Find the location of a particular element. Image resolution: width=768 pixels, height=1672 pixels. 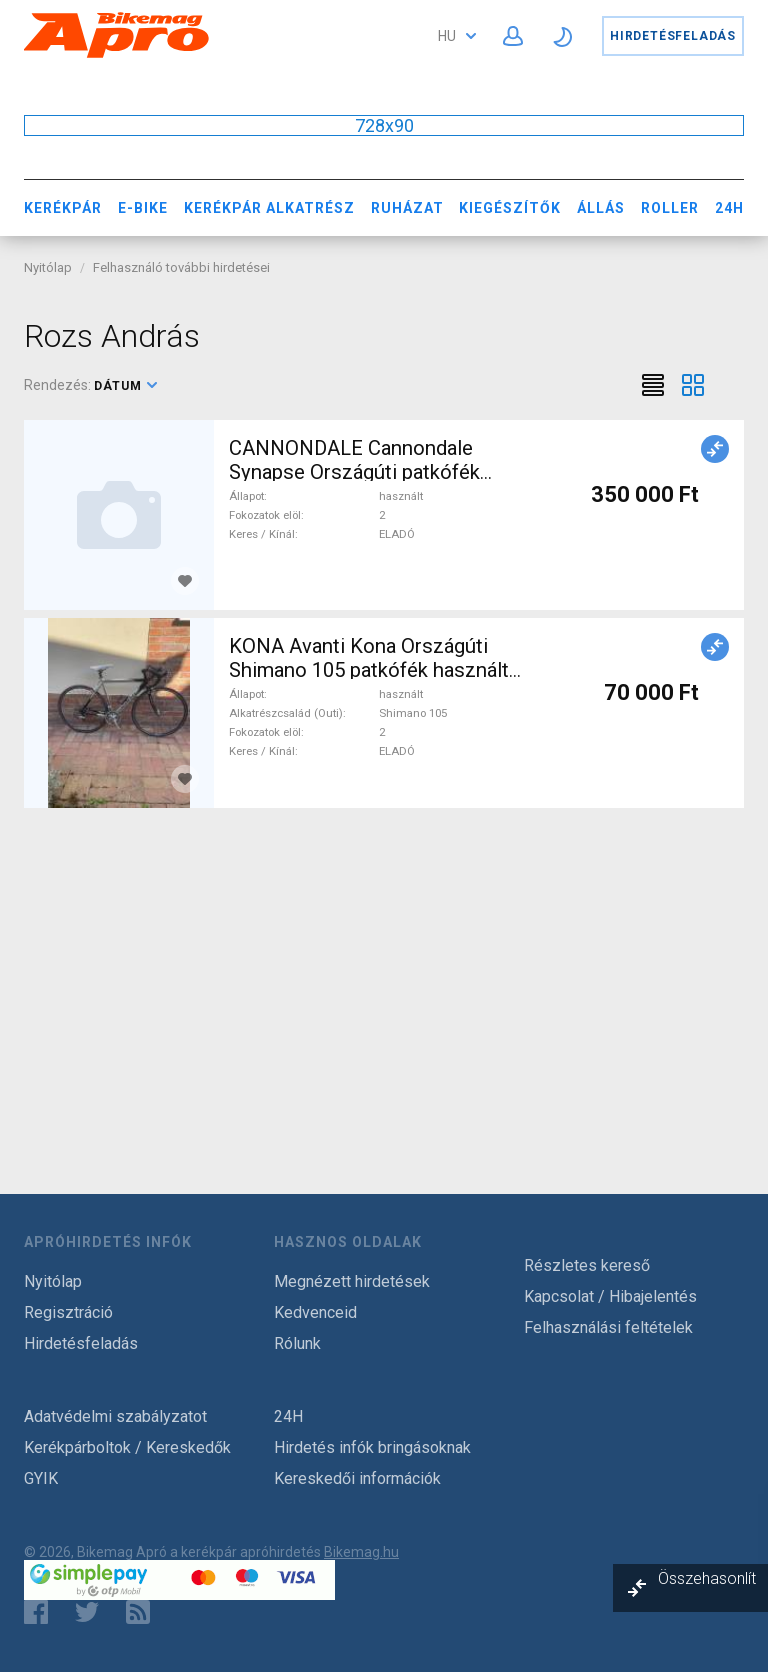

CANNONDALE Cannondale Synapse Országúti patkófék használt ELADÓ is located at coordinates (354, 472).